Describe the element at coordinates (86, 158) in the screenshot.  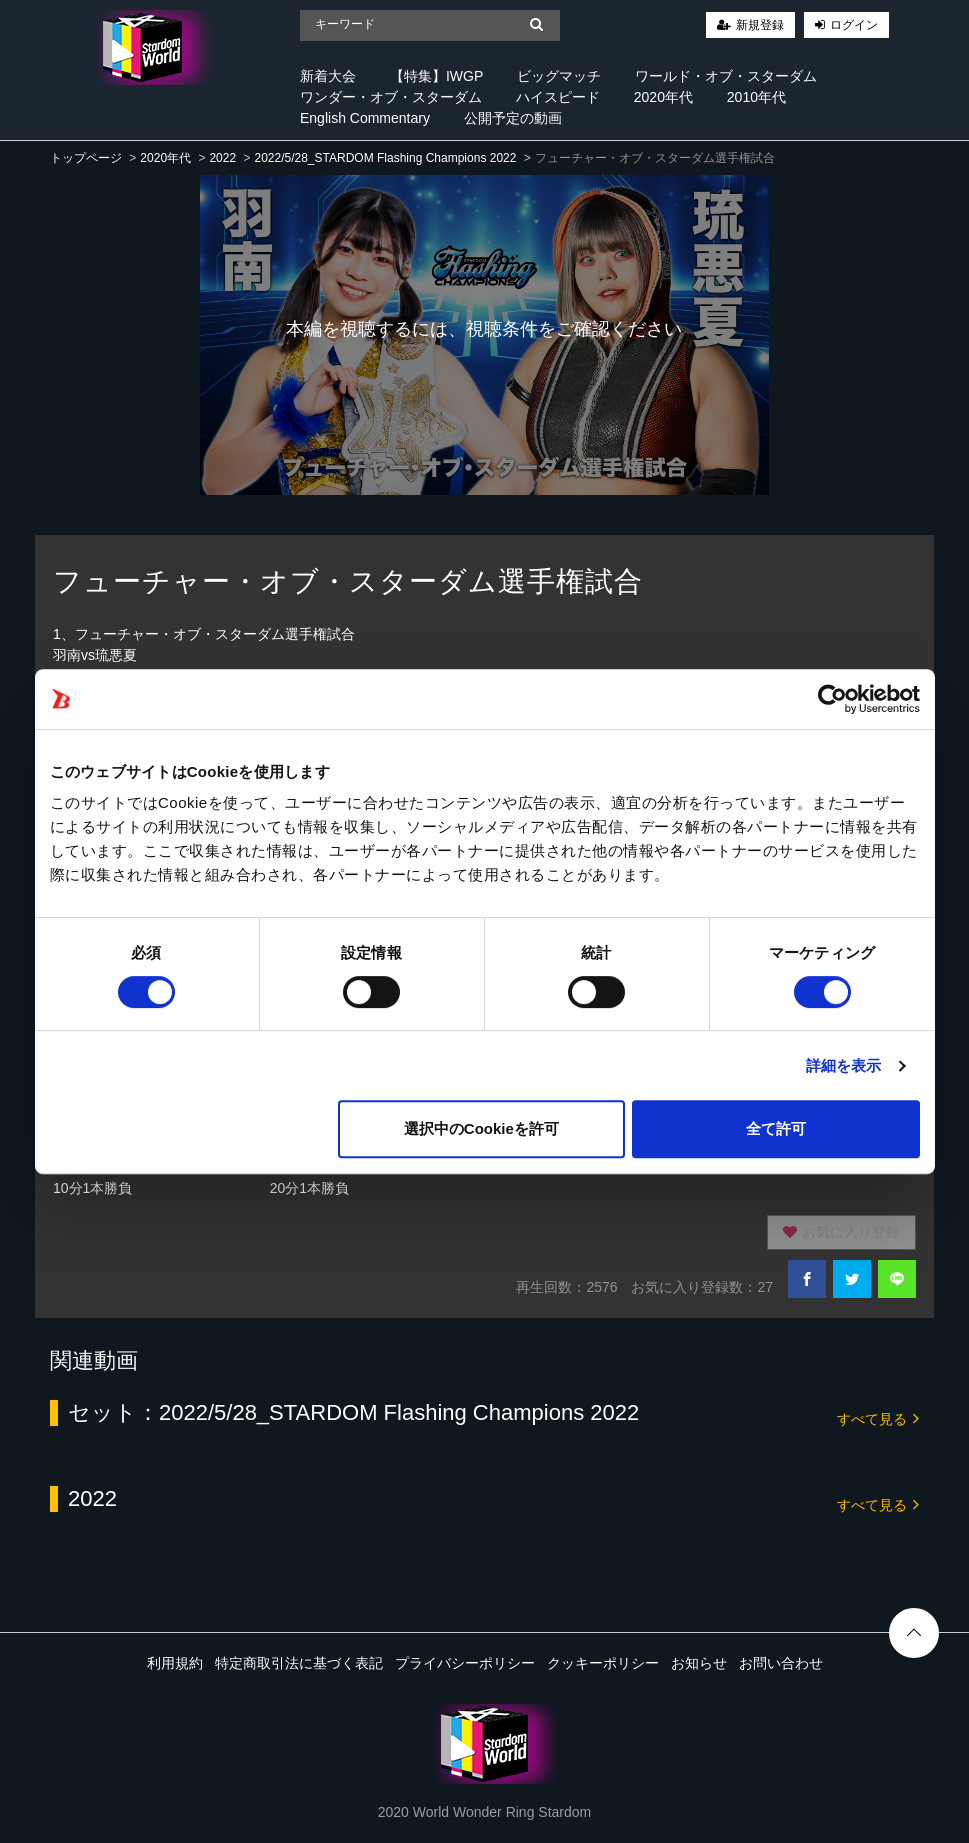
I see `トップページ` at that location.